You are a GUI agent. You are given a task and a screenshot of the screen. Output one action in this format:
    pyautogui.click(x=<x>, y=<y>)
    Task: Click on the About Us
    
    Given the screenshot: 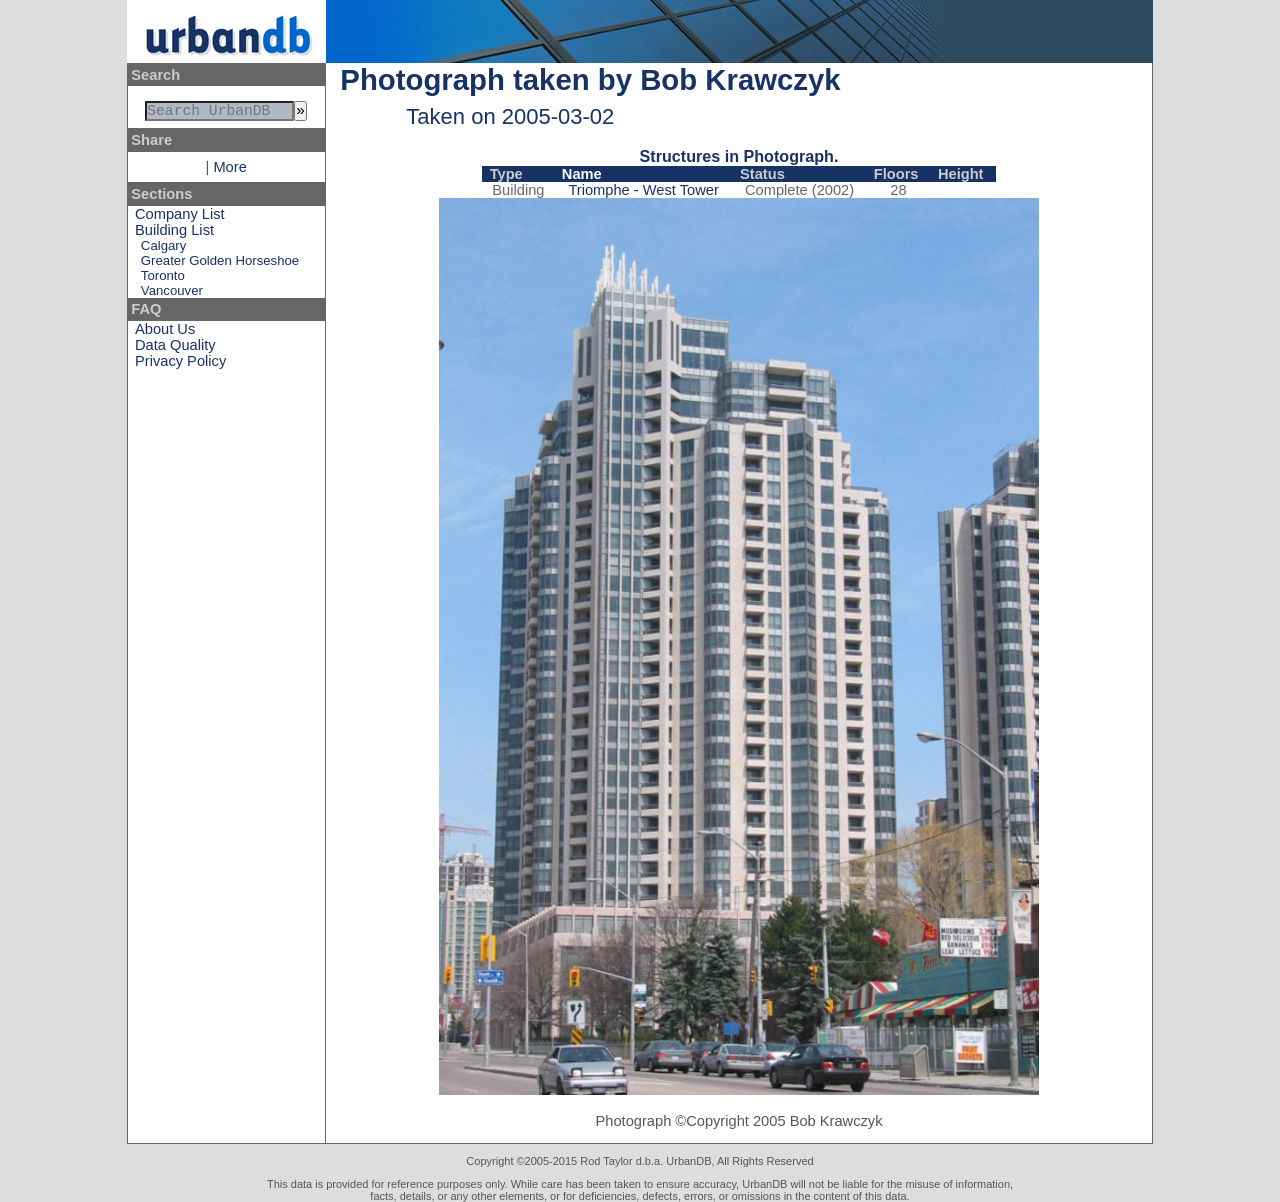 What is the action you would take?
    pyautogui.click(x=165, y=333)
    